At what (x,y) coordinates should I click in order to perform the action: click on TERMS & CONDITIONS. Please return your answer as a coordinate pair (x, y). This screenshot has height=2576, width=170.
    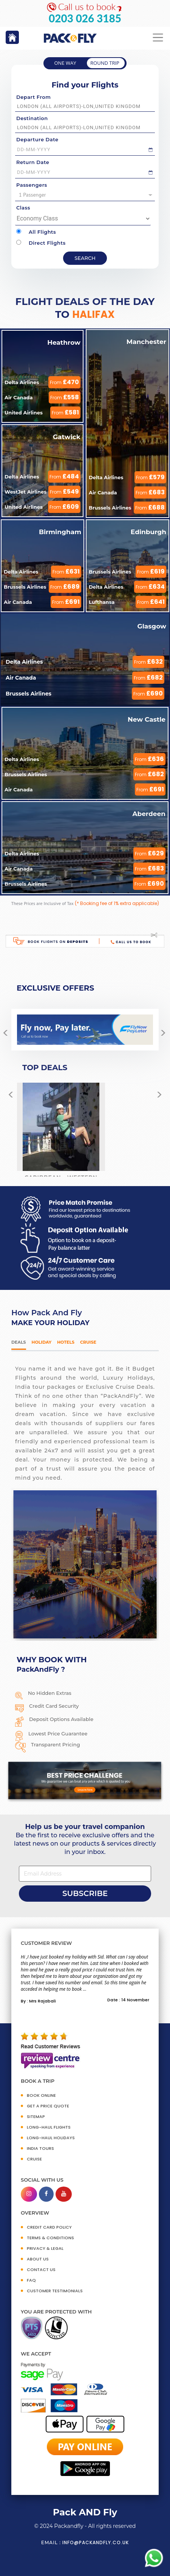
    Looking at the image, I should click on (50, 2238).